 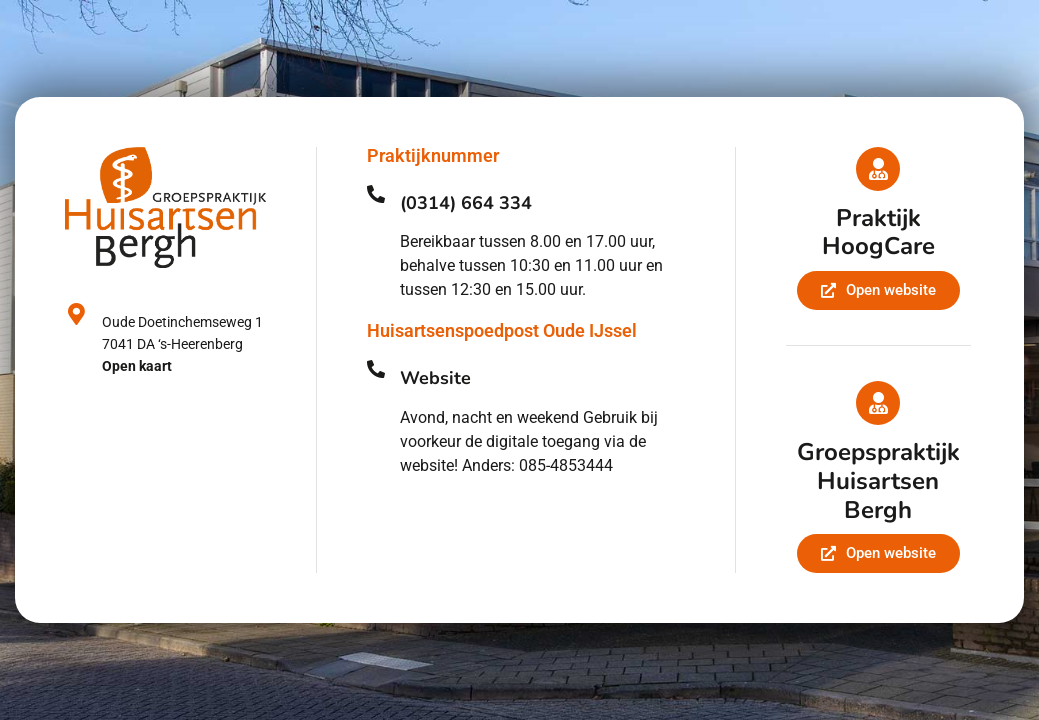 What do you see at coordinates (76, 314) in the screenshot?
I see `[Oude Doetinchemseweg 1<br>7041 DA ‘s-Heerenberg<br><strong>Open kaart</strong>]` at bounding box center [76, 314].